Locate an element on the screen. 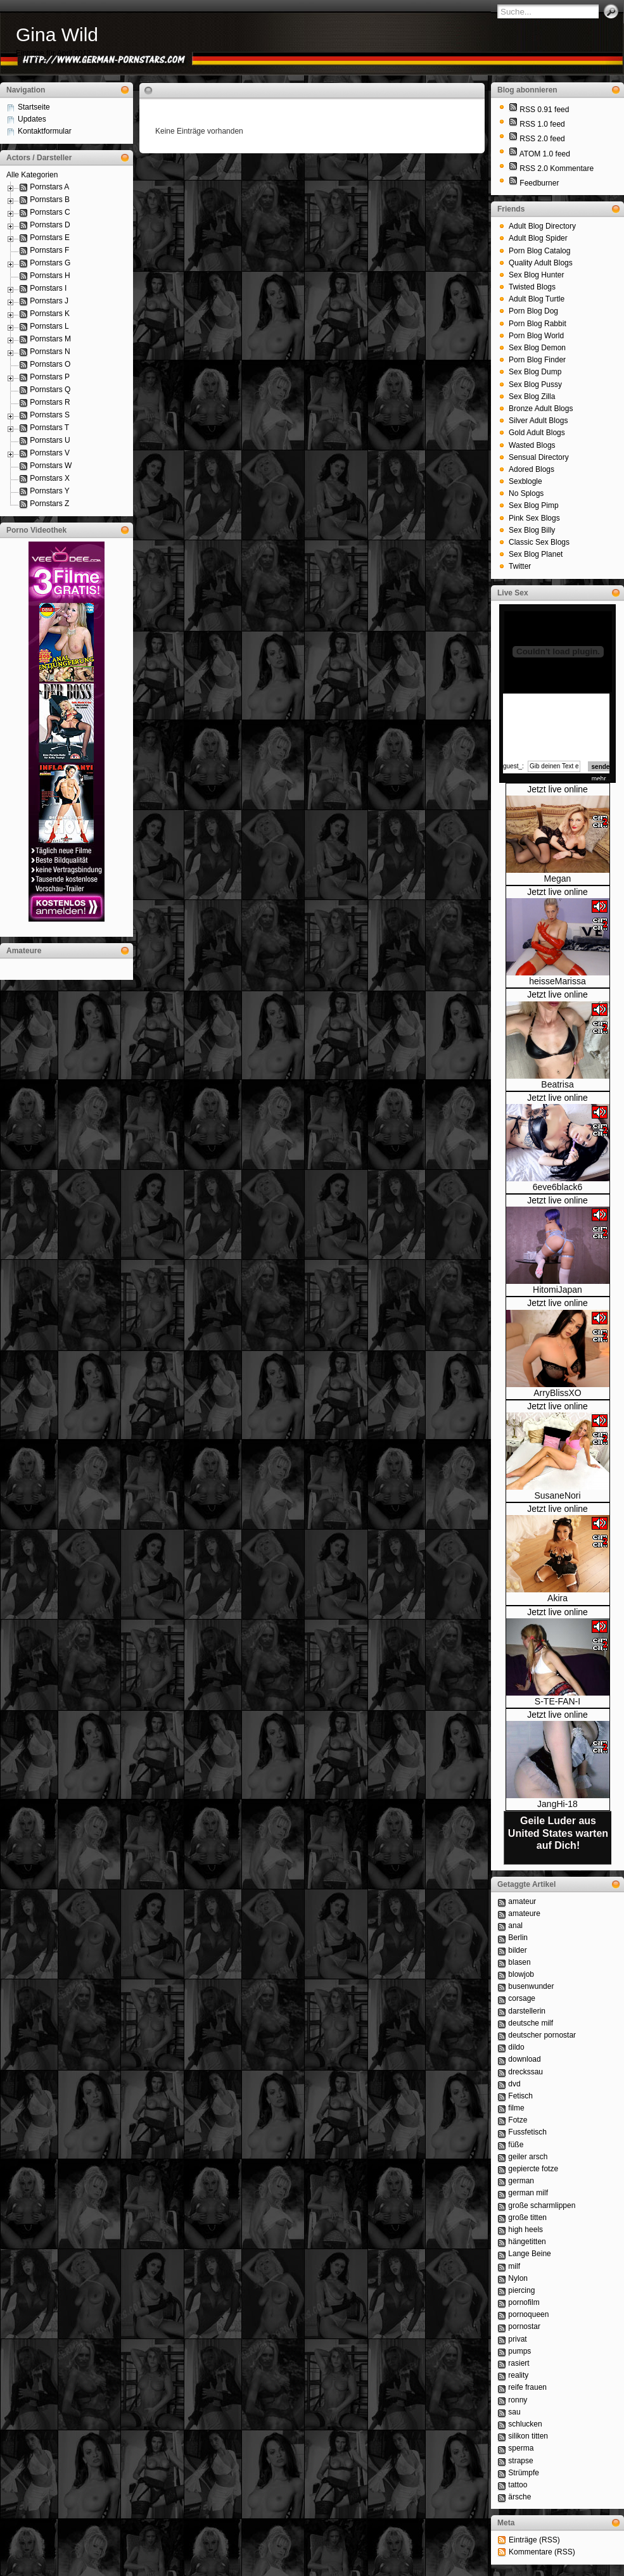 This screenshot has width=624, height=2576. Silver Adult Blogs is located at coordinates (538, 420).